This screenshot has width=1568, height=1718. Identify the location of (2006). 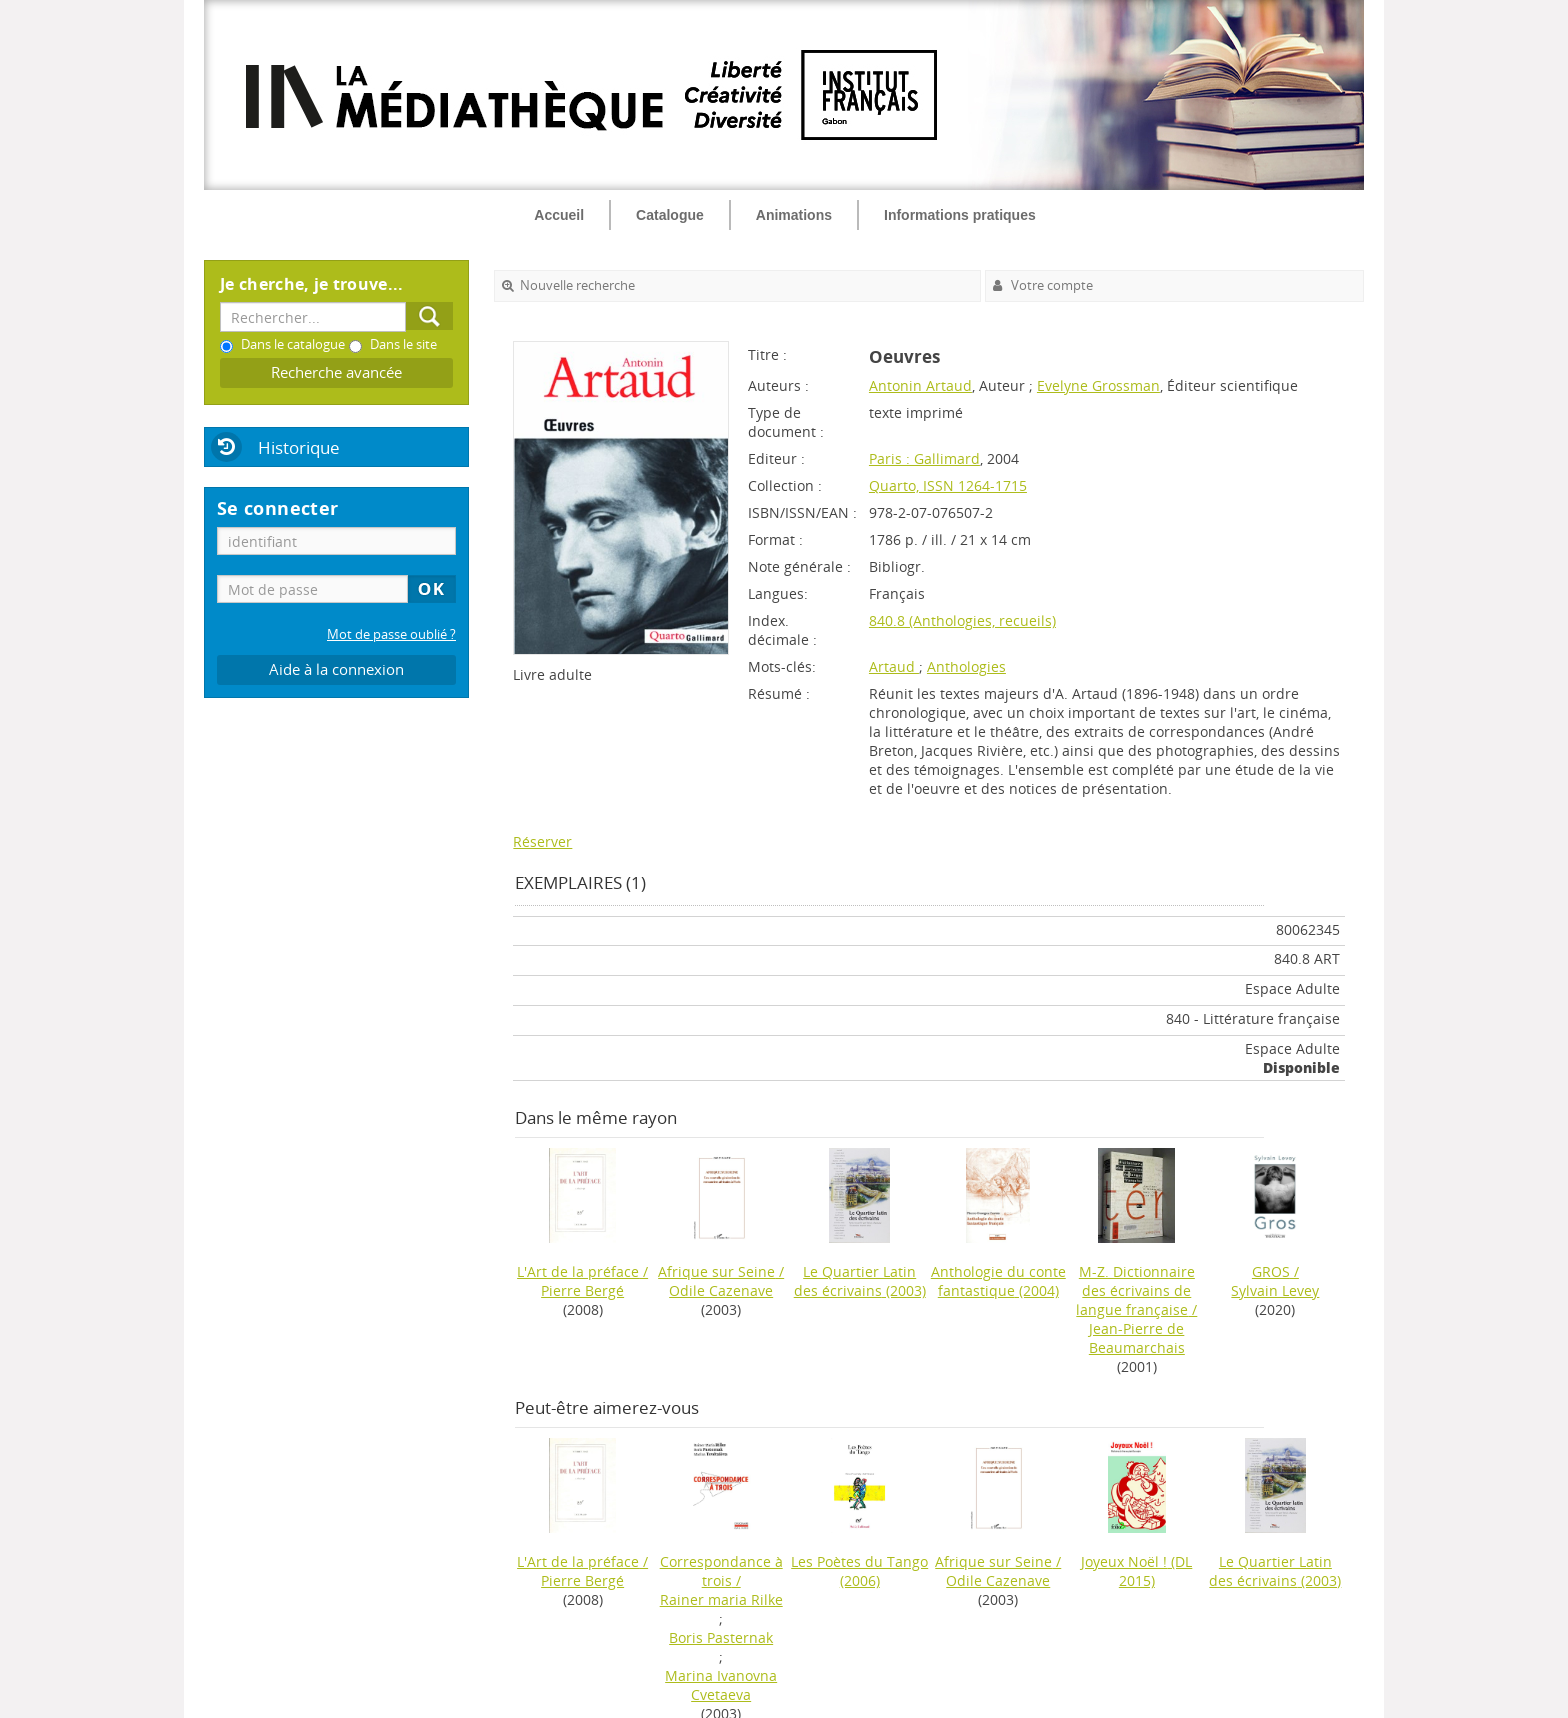
(859, 1571).